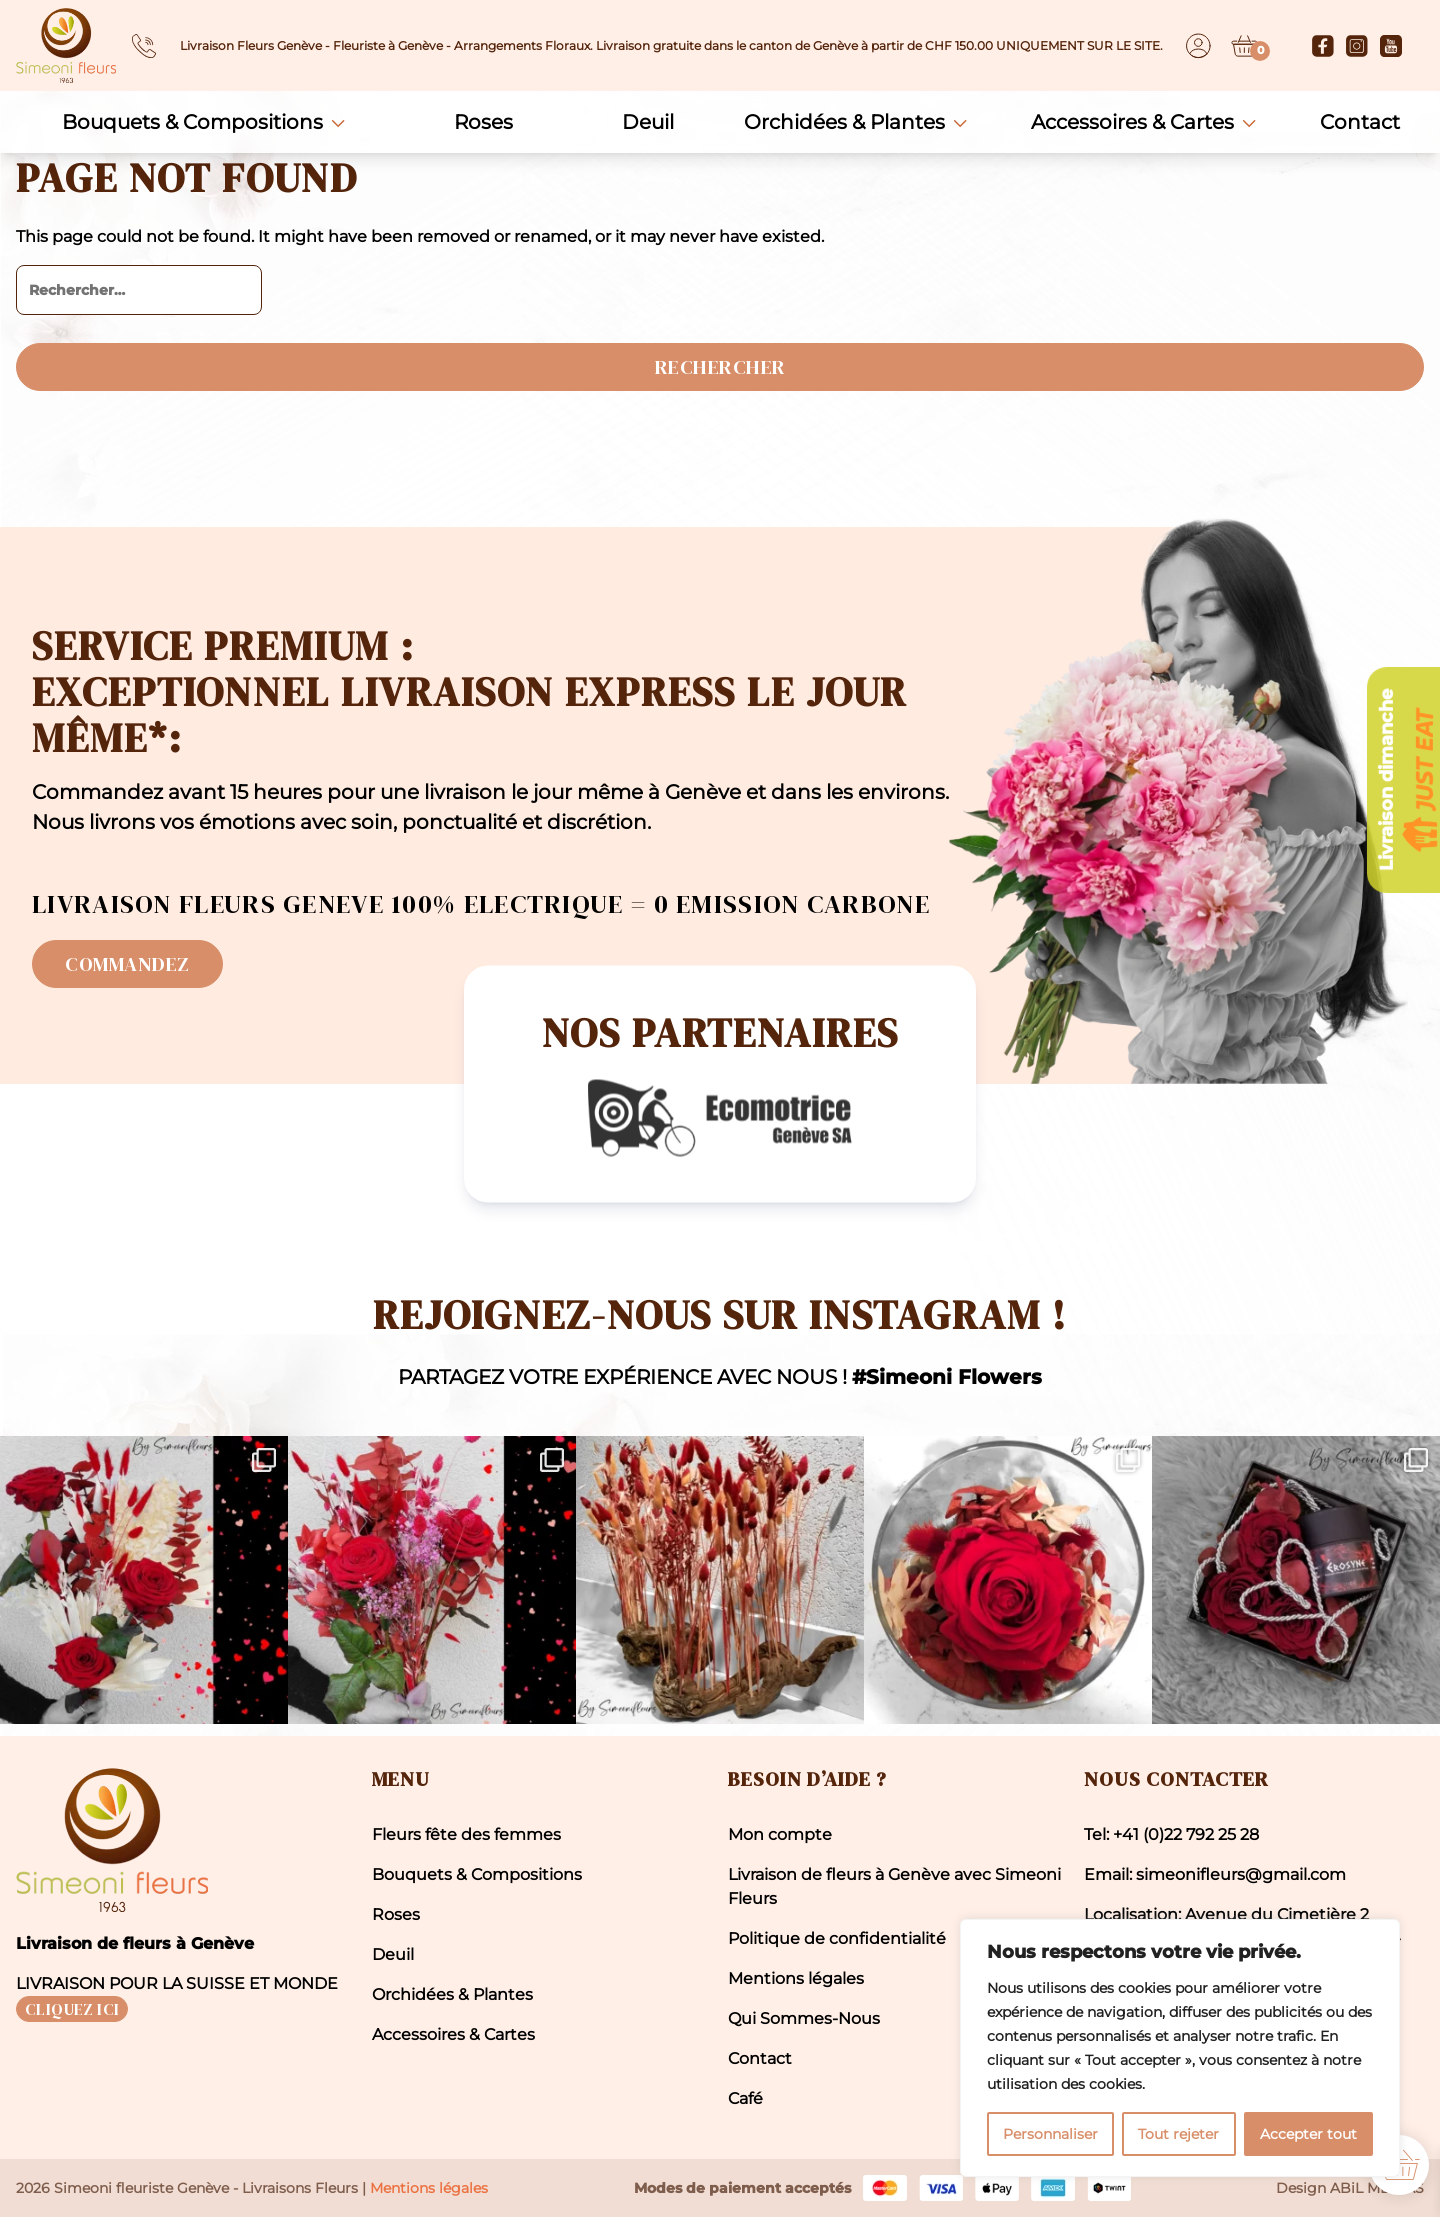 This screenshot has width=1440, height=2217. What do you see at coordinates (1308, 2134) in the screenshot?
I see `Accepter tout` at bounding box center [1308, 2134].